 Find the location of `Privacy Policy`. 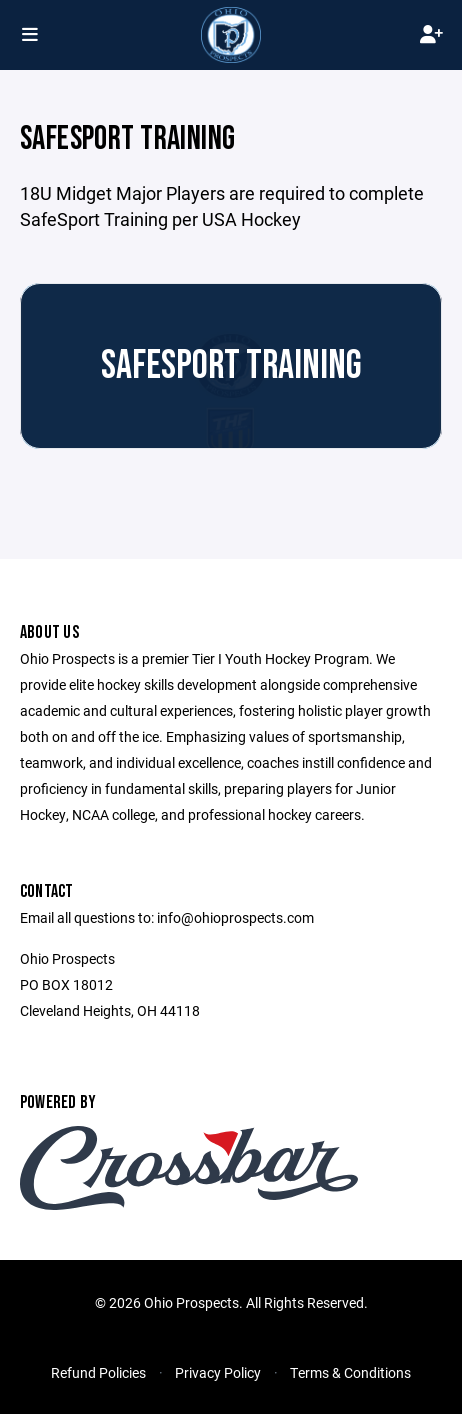

Privacy Policy is located at coordinates (218, 1372).